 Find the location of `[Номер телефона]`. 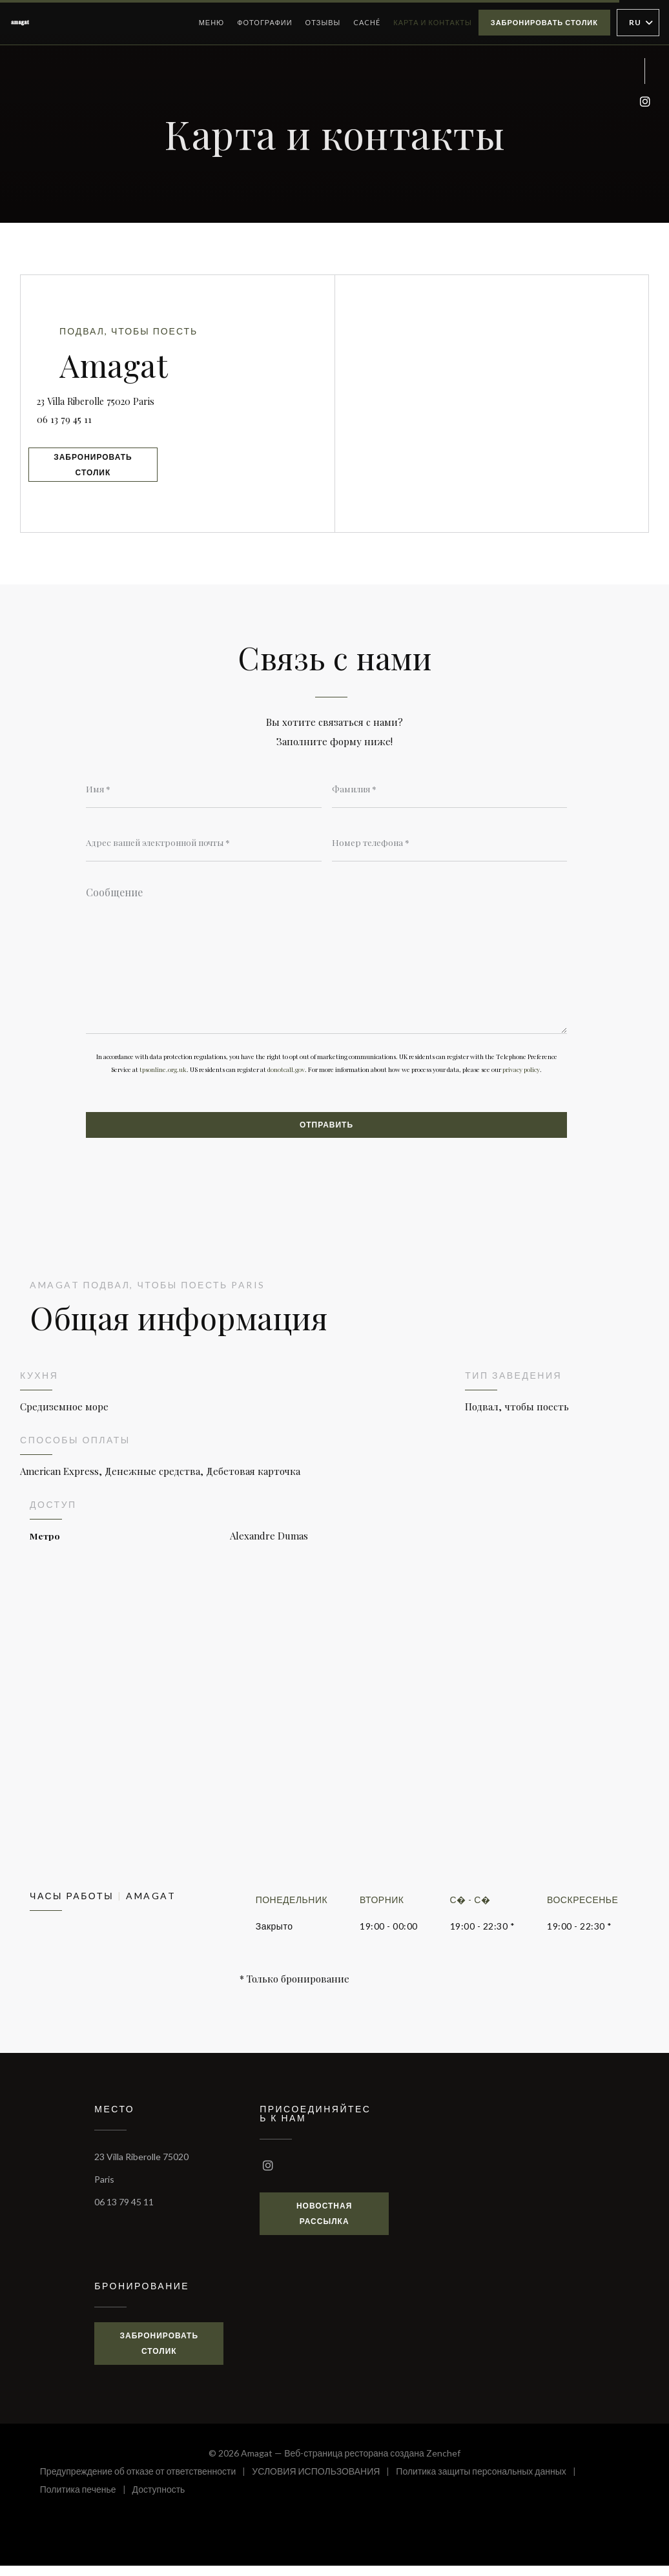

[Номер телефона] is located at coordinates (450, 844).